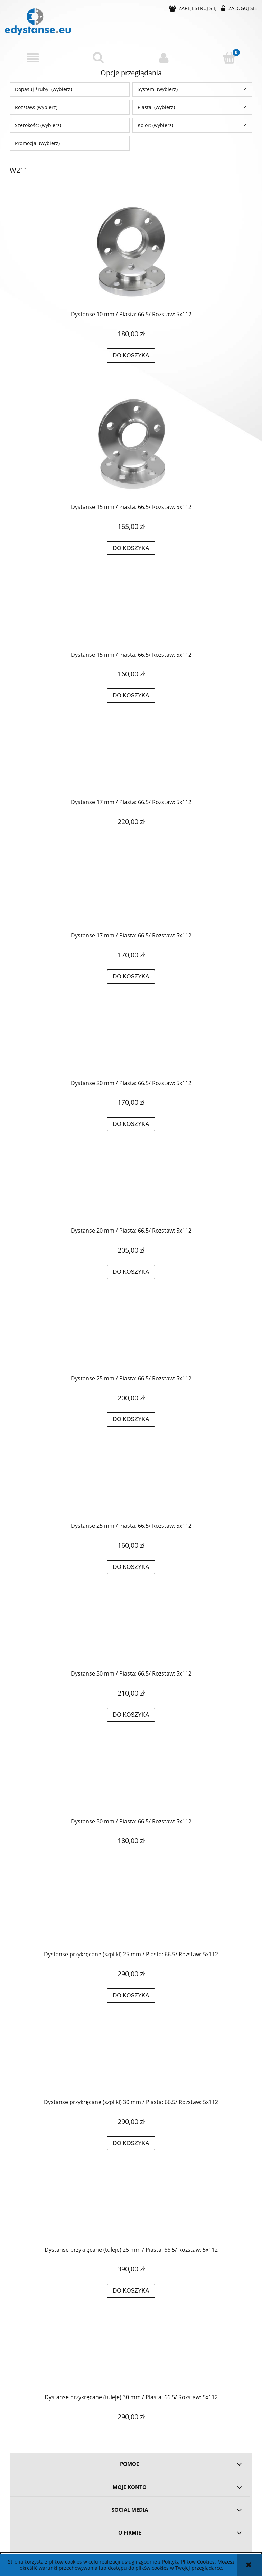 The image size is (262, 2576). Describe the element at coordinates (164, 57) in the screenshot. I see `[Moje konto]` at that location.